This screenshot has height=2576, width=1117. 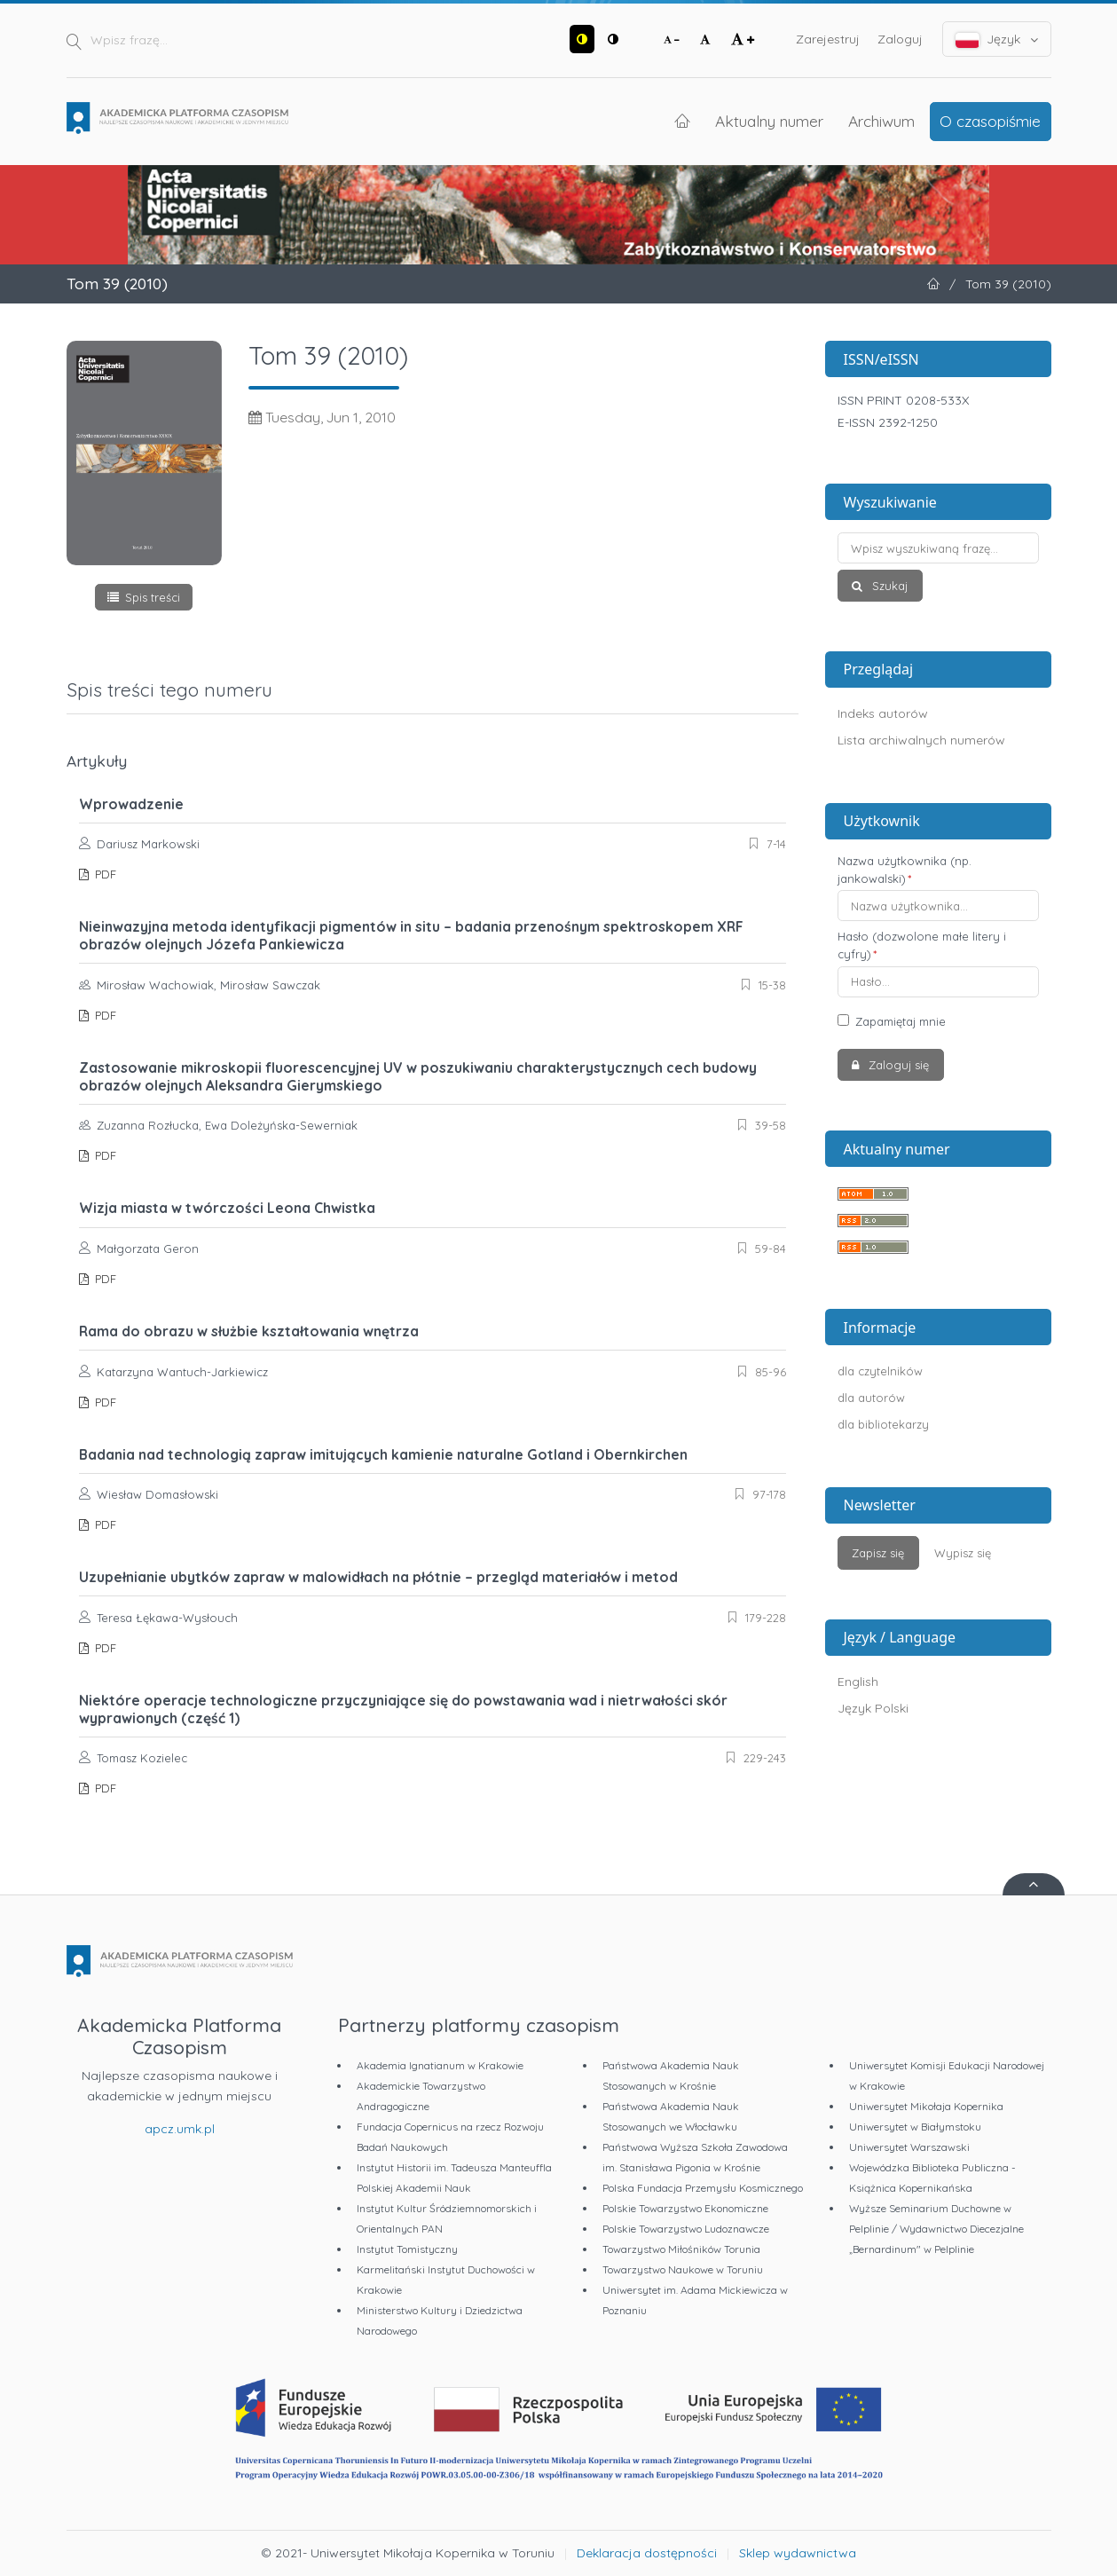 I want to click on dla bibliotekarzy, so click(x=883, y=1424).